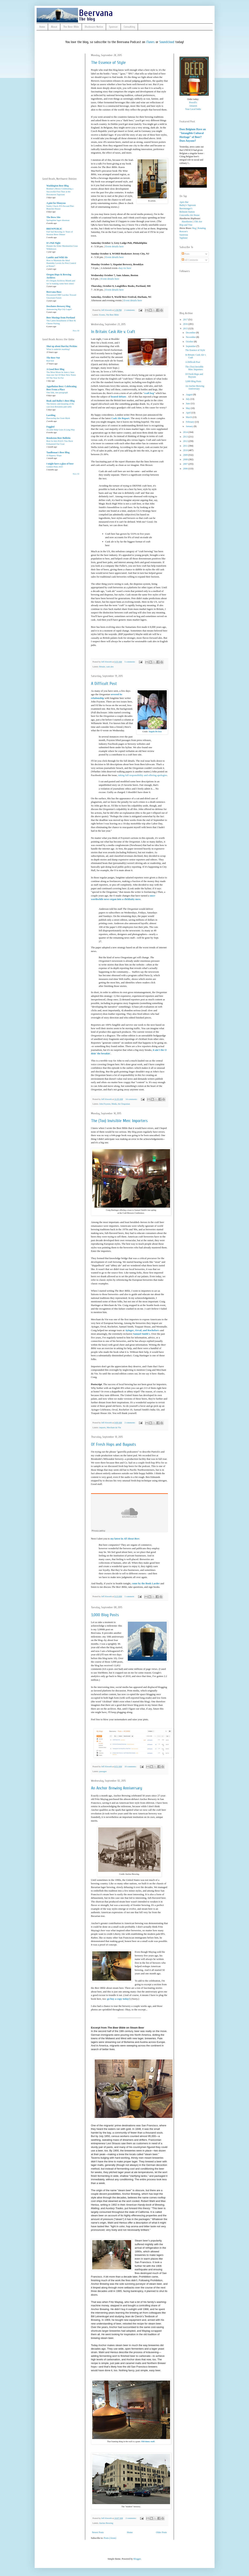 The image size is (249, 2576). I want to click on Sponsor, so click(113, 26).